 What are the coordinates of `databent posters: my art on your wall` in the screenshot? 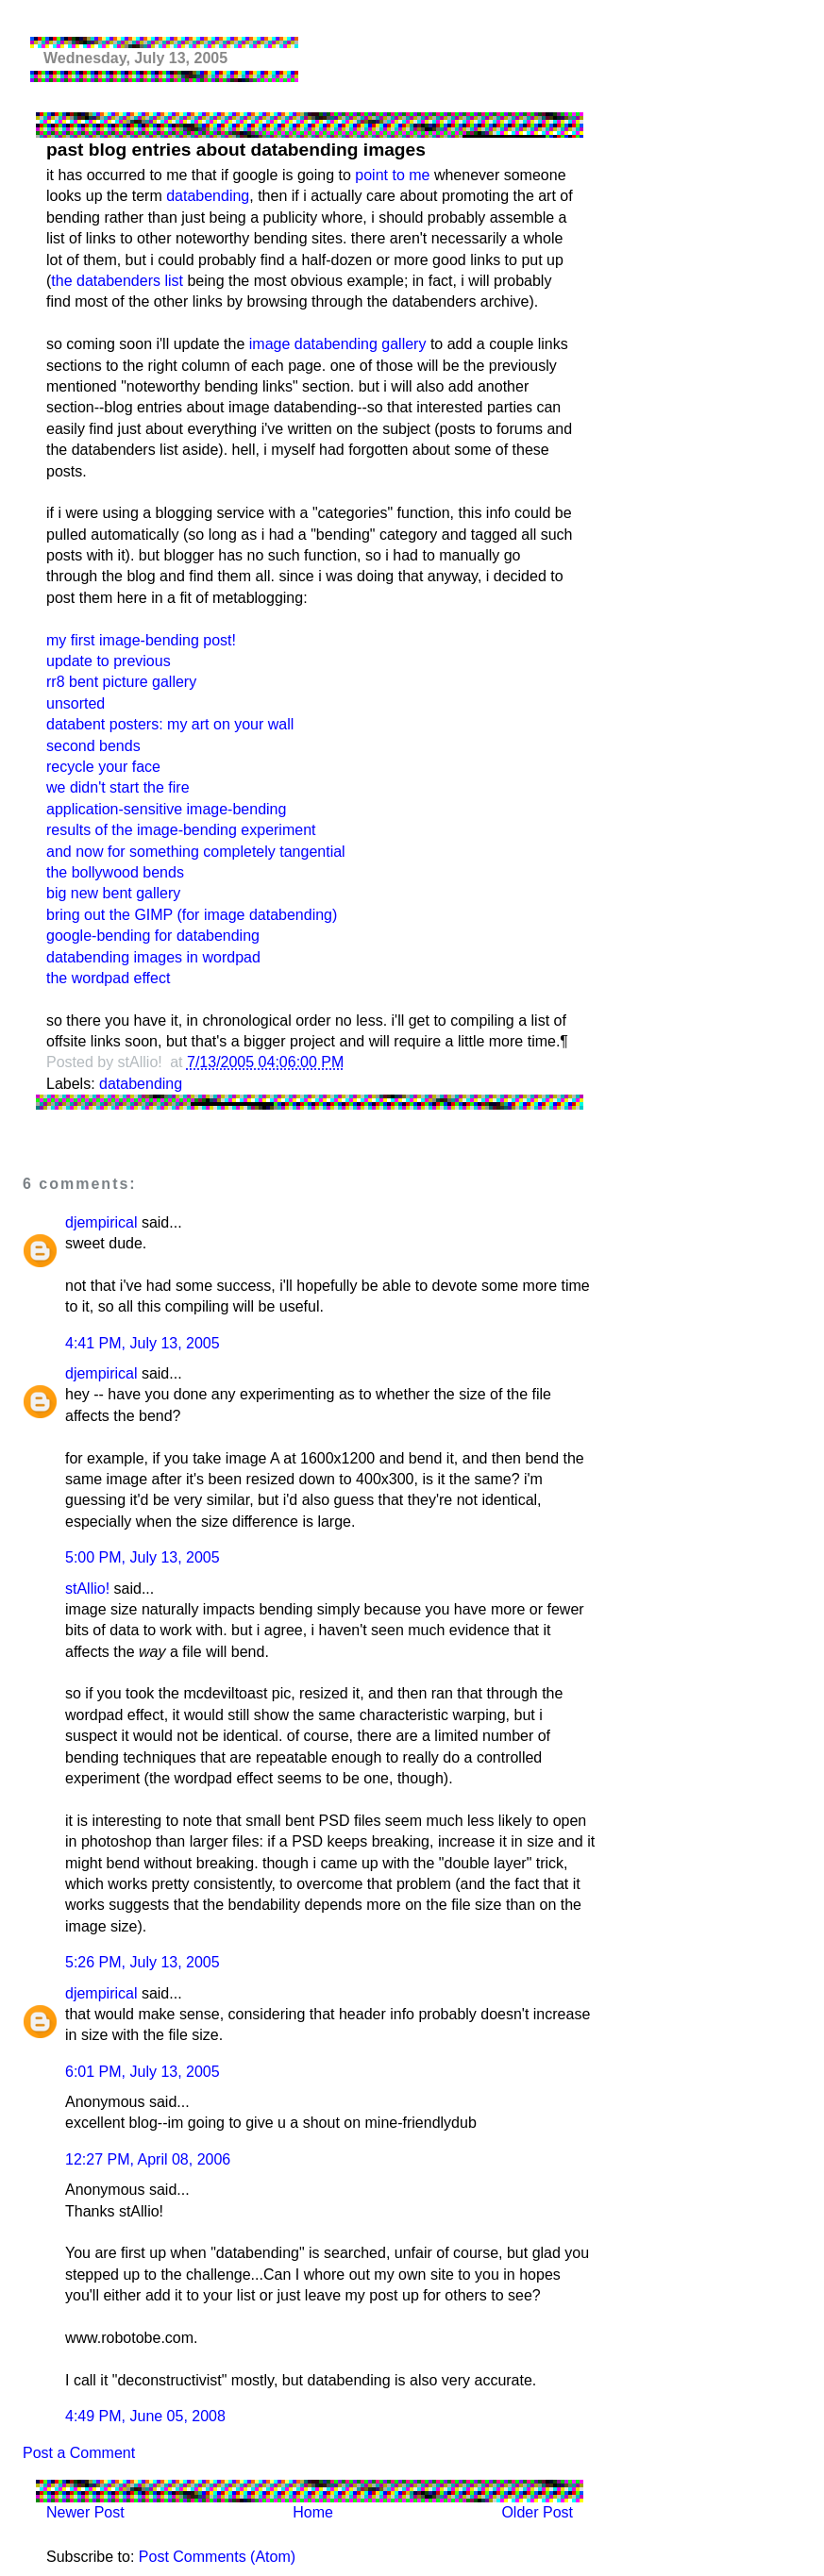 It's located at (170, 724).